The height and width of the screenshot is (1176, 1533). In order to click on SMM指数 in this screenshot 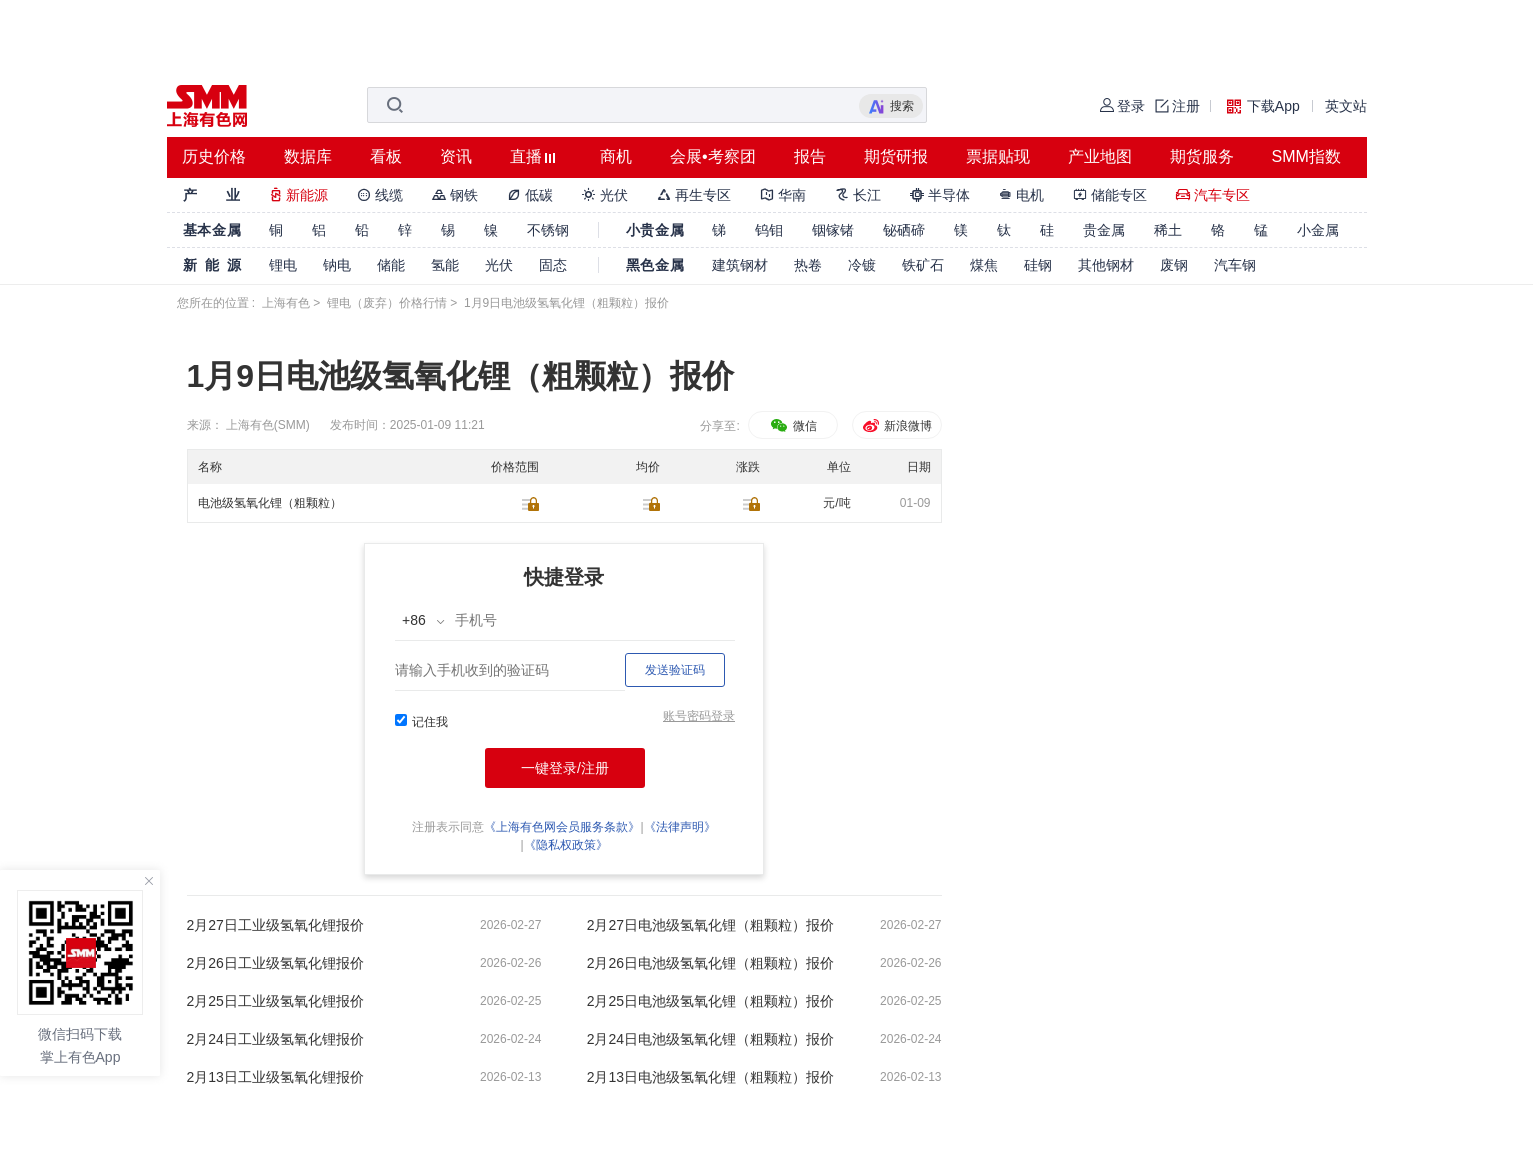, I will do `click(1306, 156)`.